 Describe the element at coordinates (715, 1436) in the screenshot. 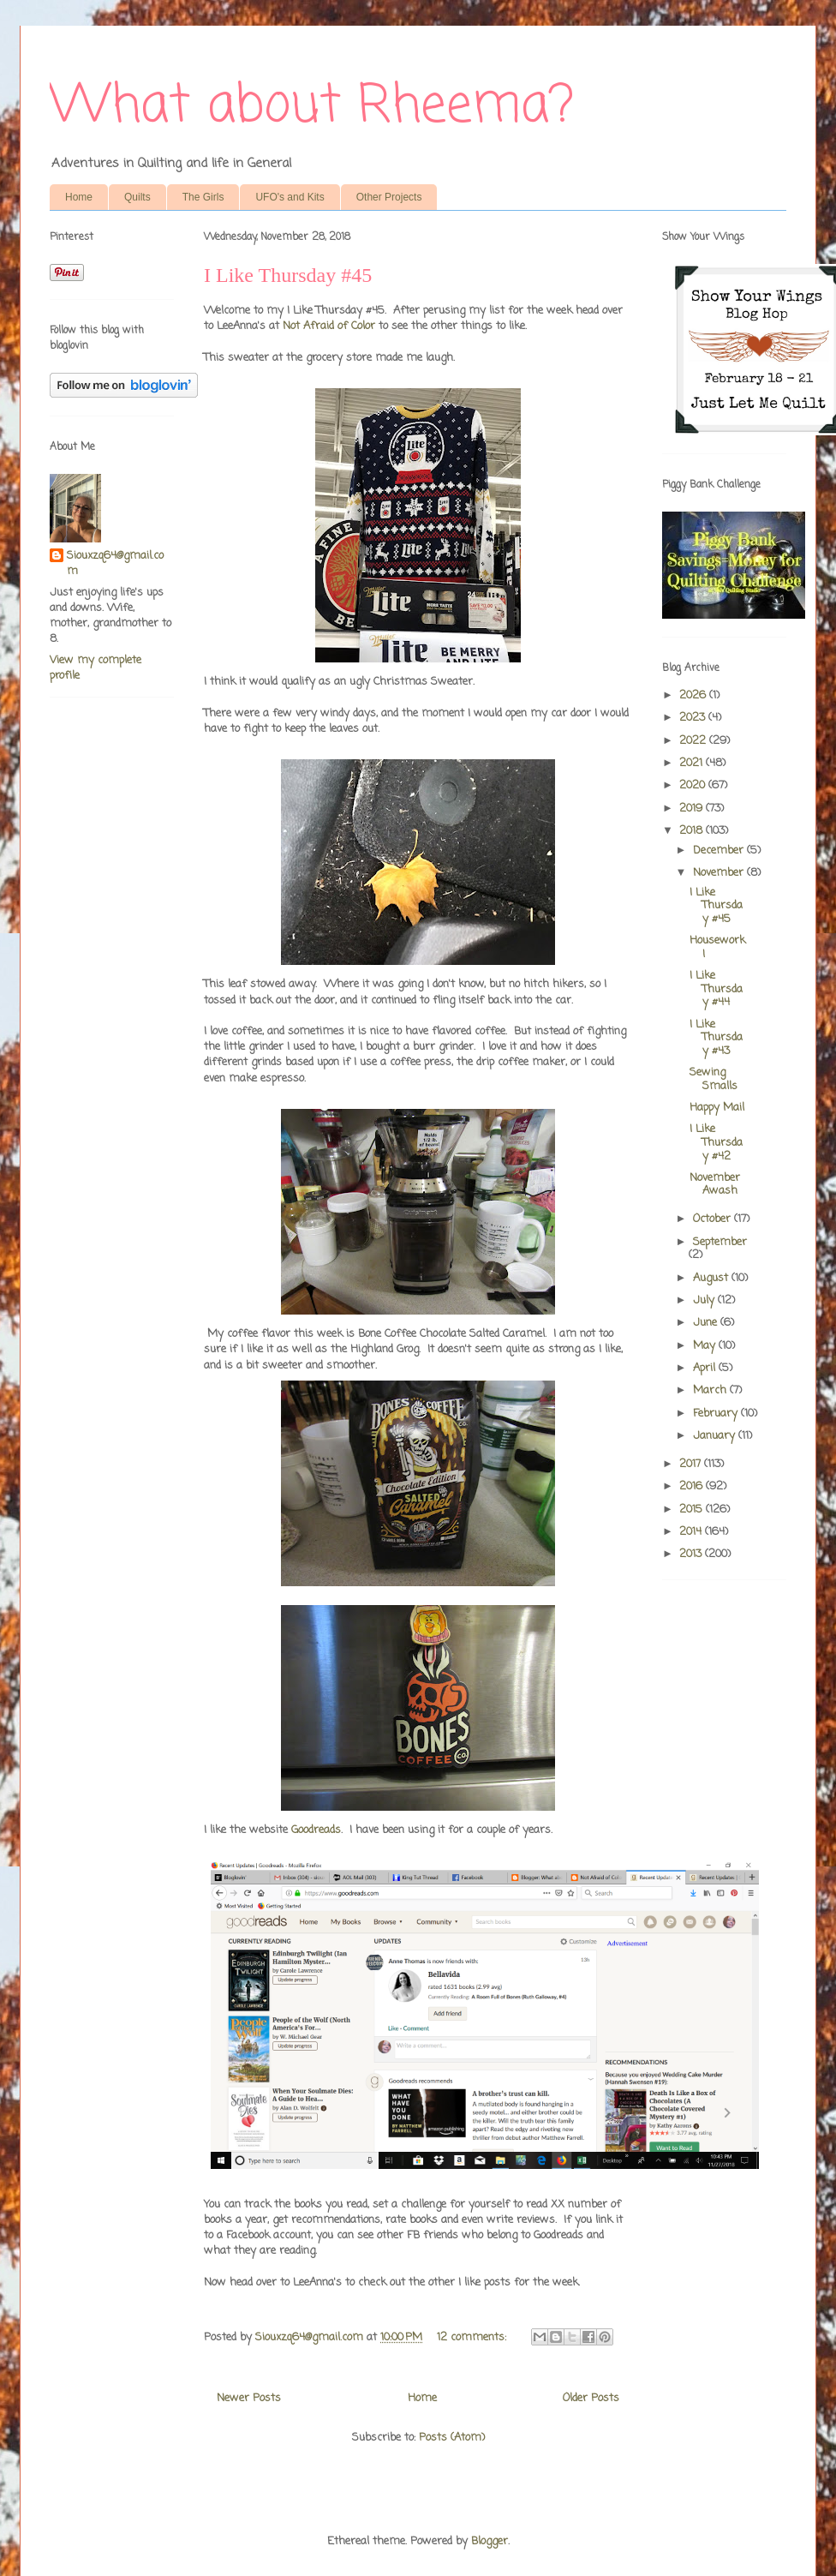

I see `January` at that location.